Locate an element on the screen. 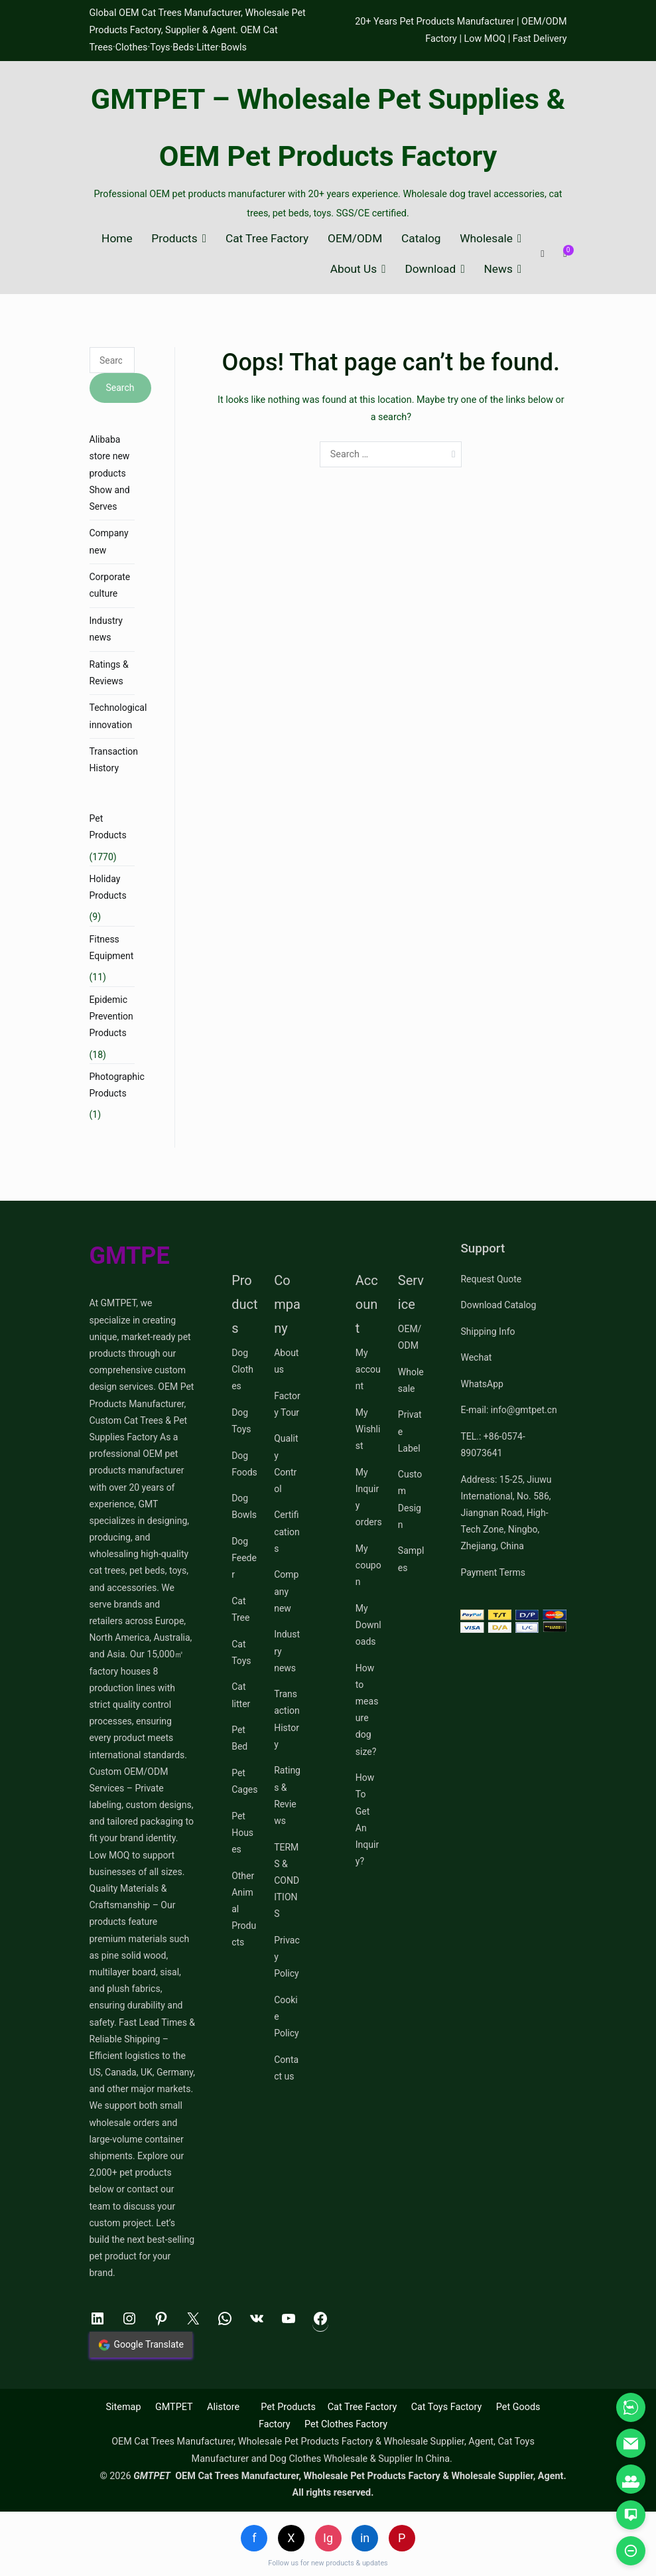  Samples is located at coordinates (411, 1558).